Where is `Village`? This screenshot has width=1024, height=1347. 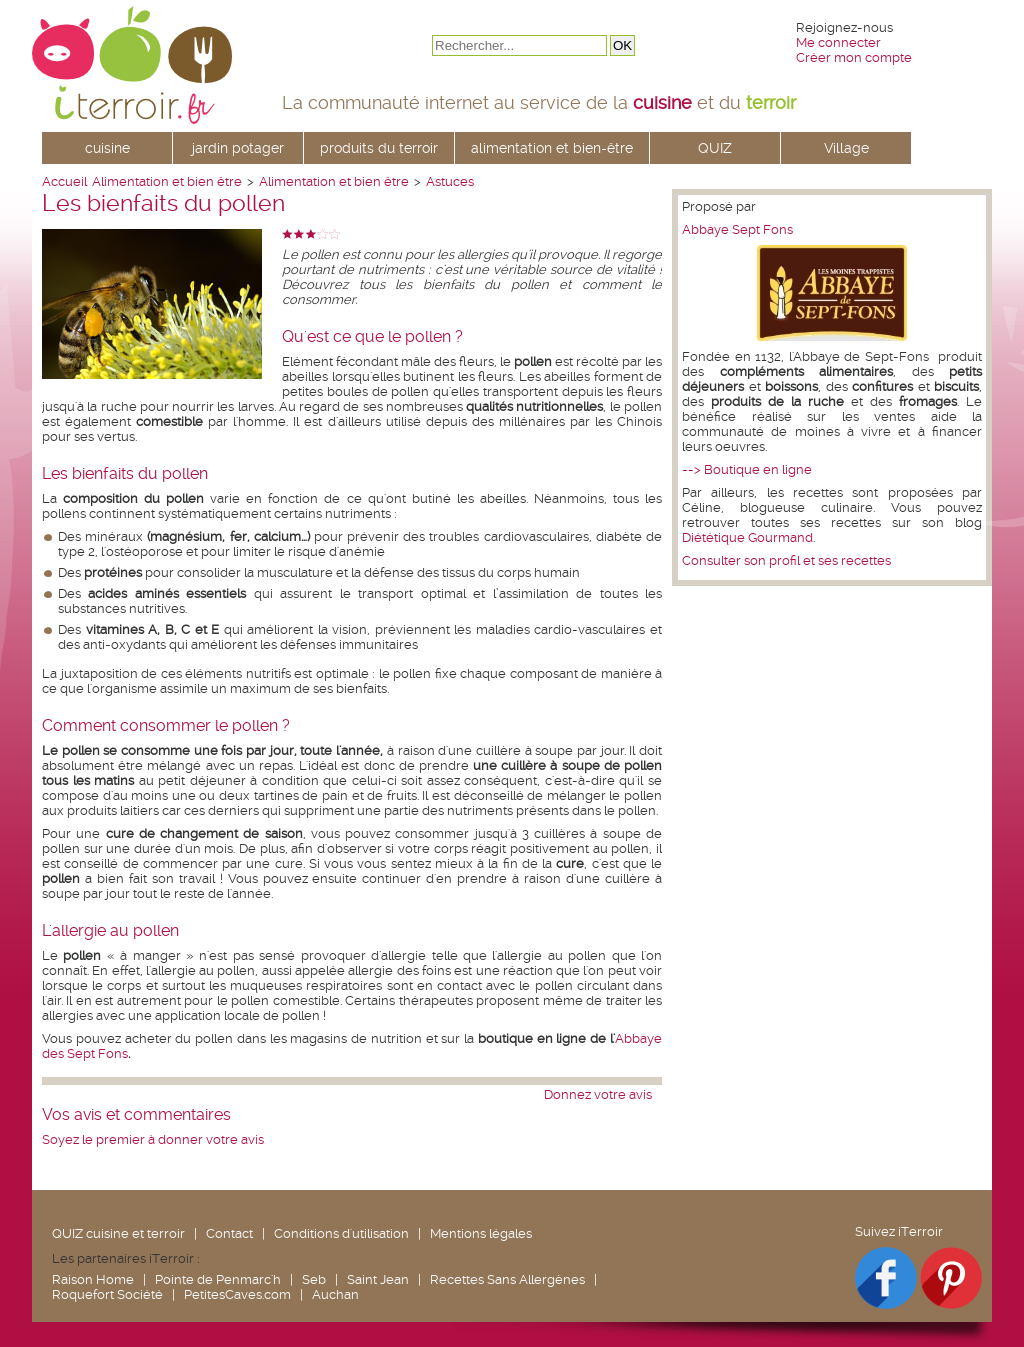
Village is located at coordinates (846, 148).